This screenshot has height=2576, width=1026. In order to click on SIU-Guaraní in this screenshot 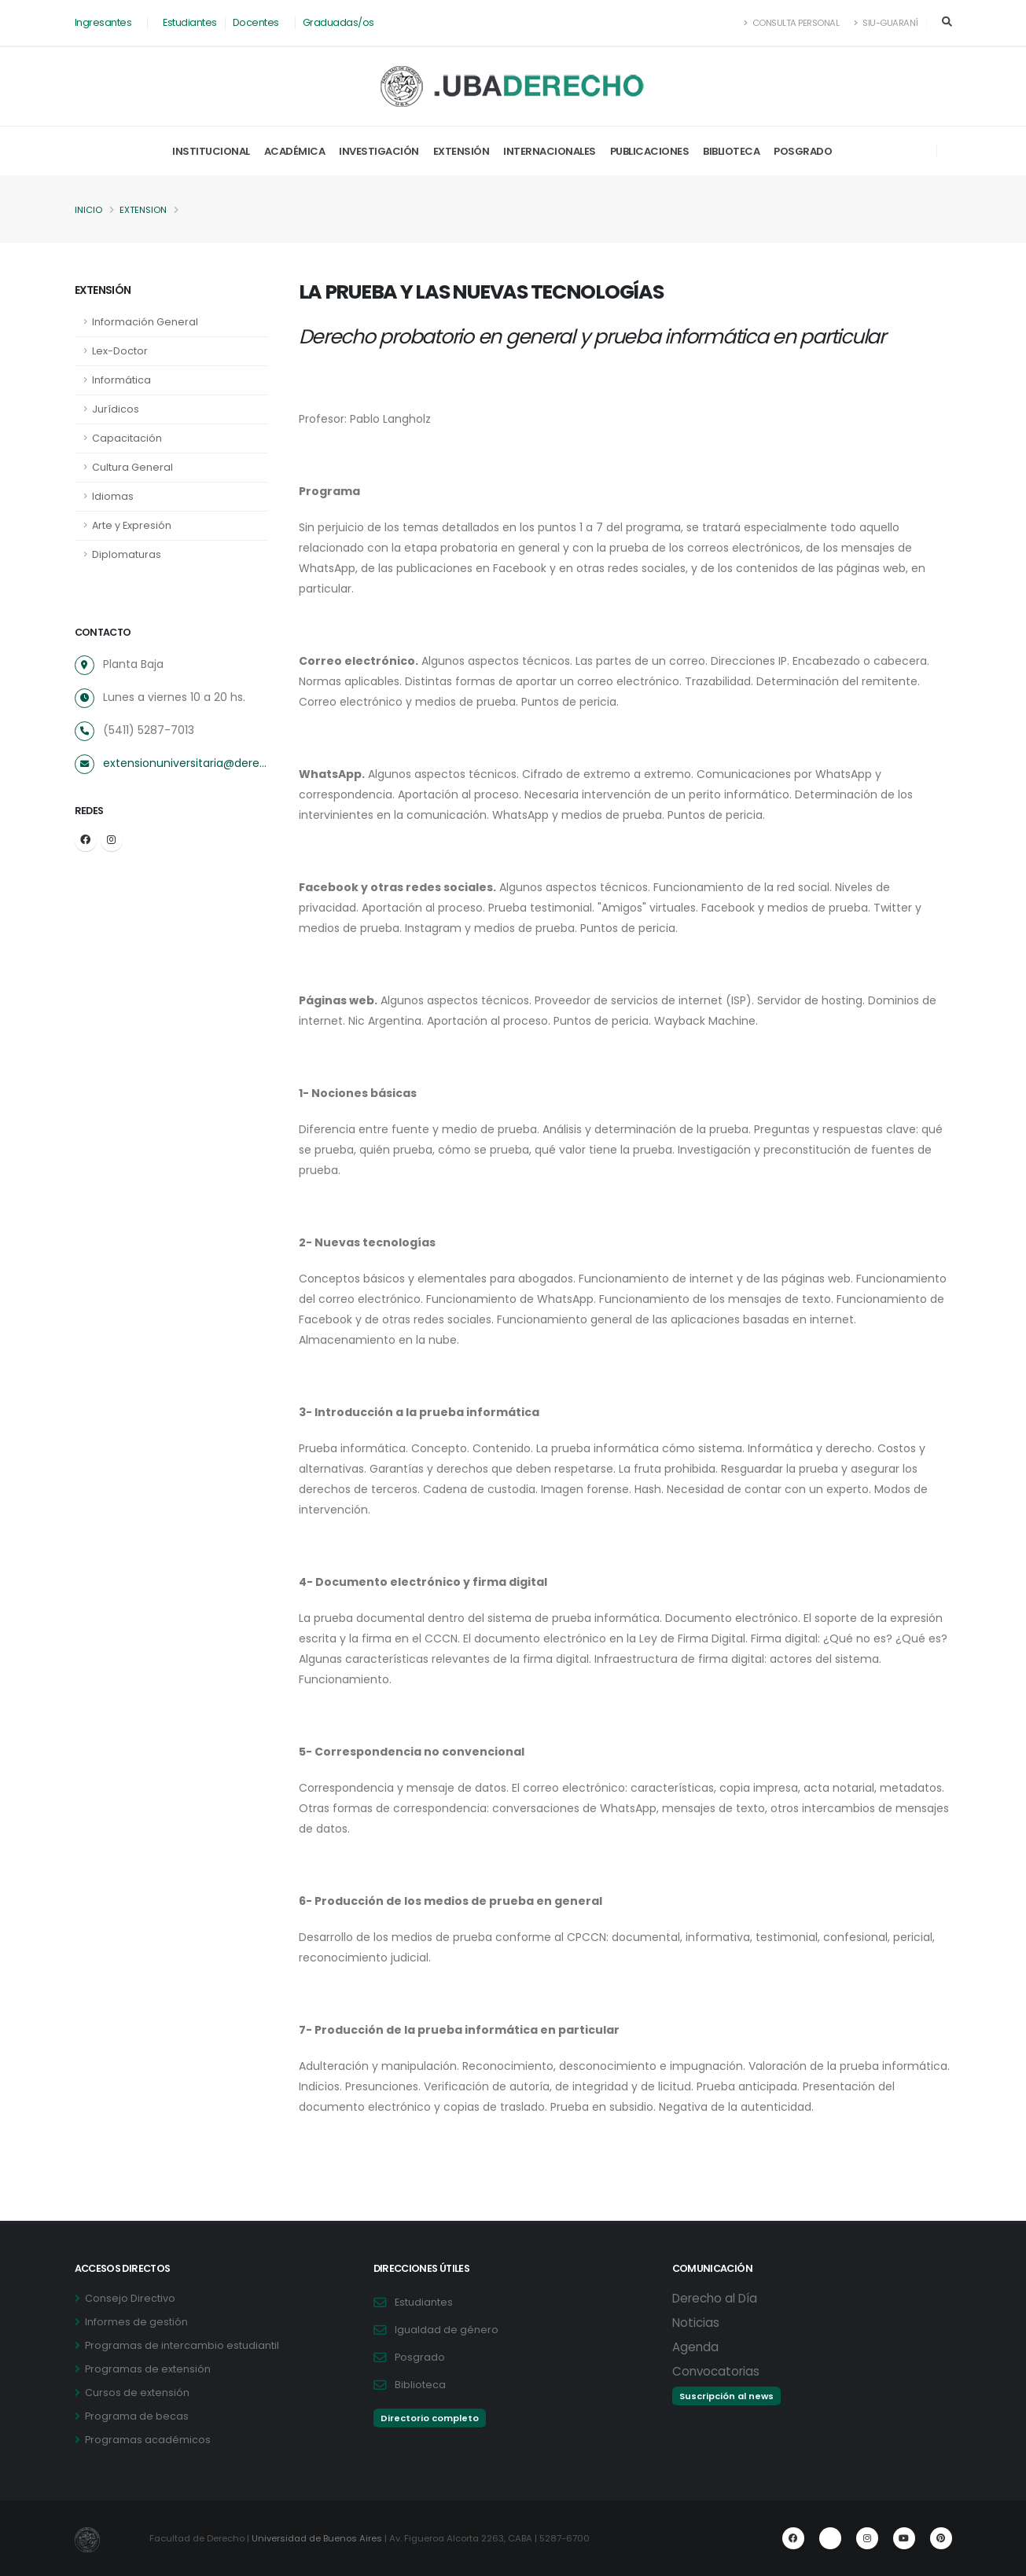, I will do `click(886, 23)`.